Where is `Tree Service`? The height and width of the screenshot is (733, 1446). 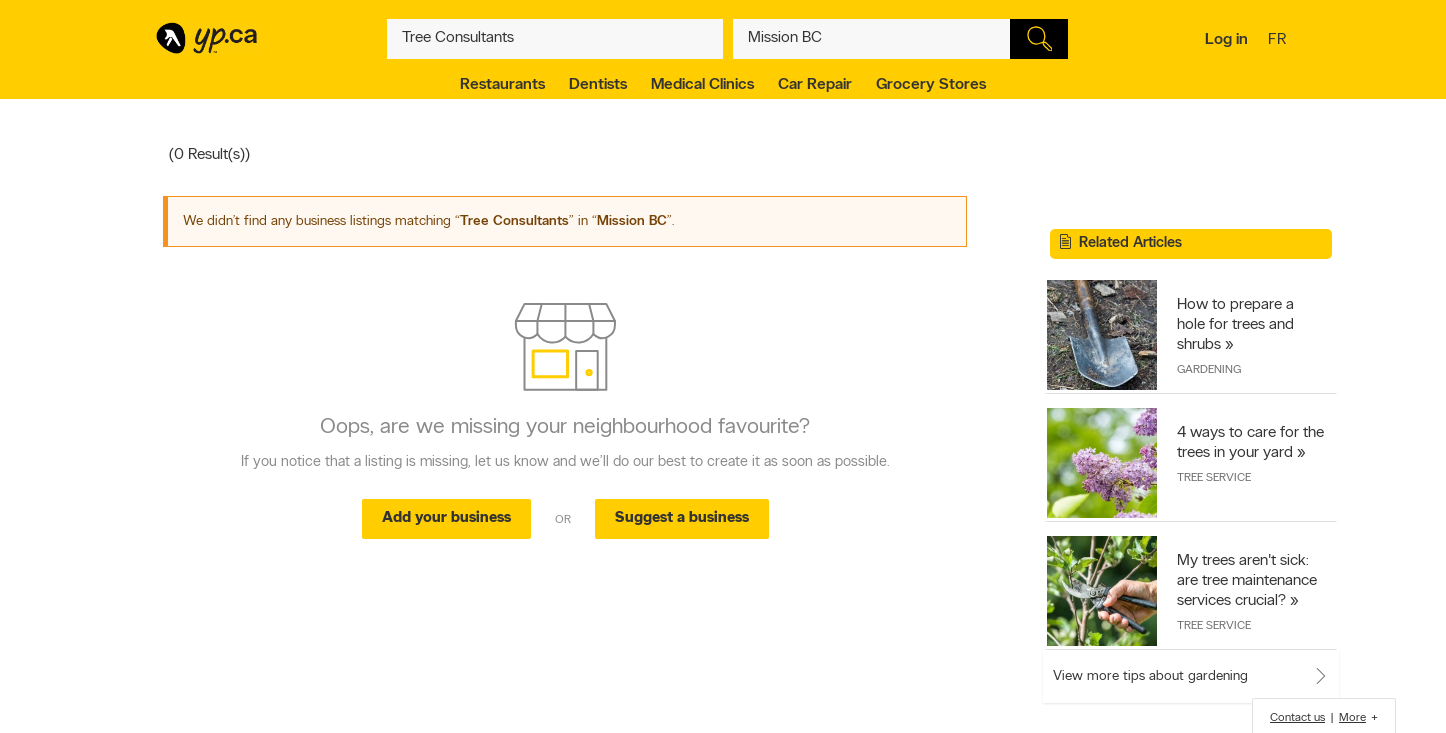 Tree Service is located at coordinates (1214, 478).